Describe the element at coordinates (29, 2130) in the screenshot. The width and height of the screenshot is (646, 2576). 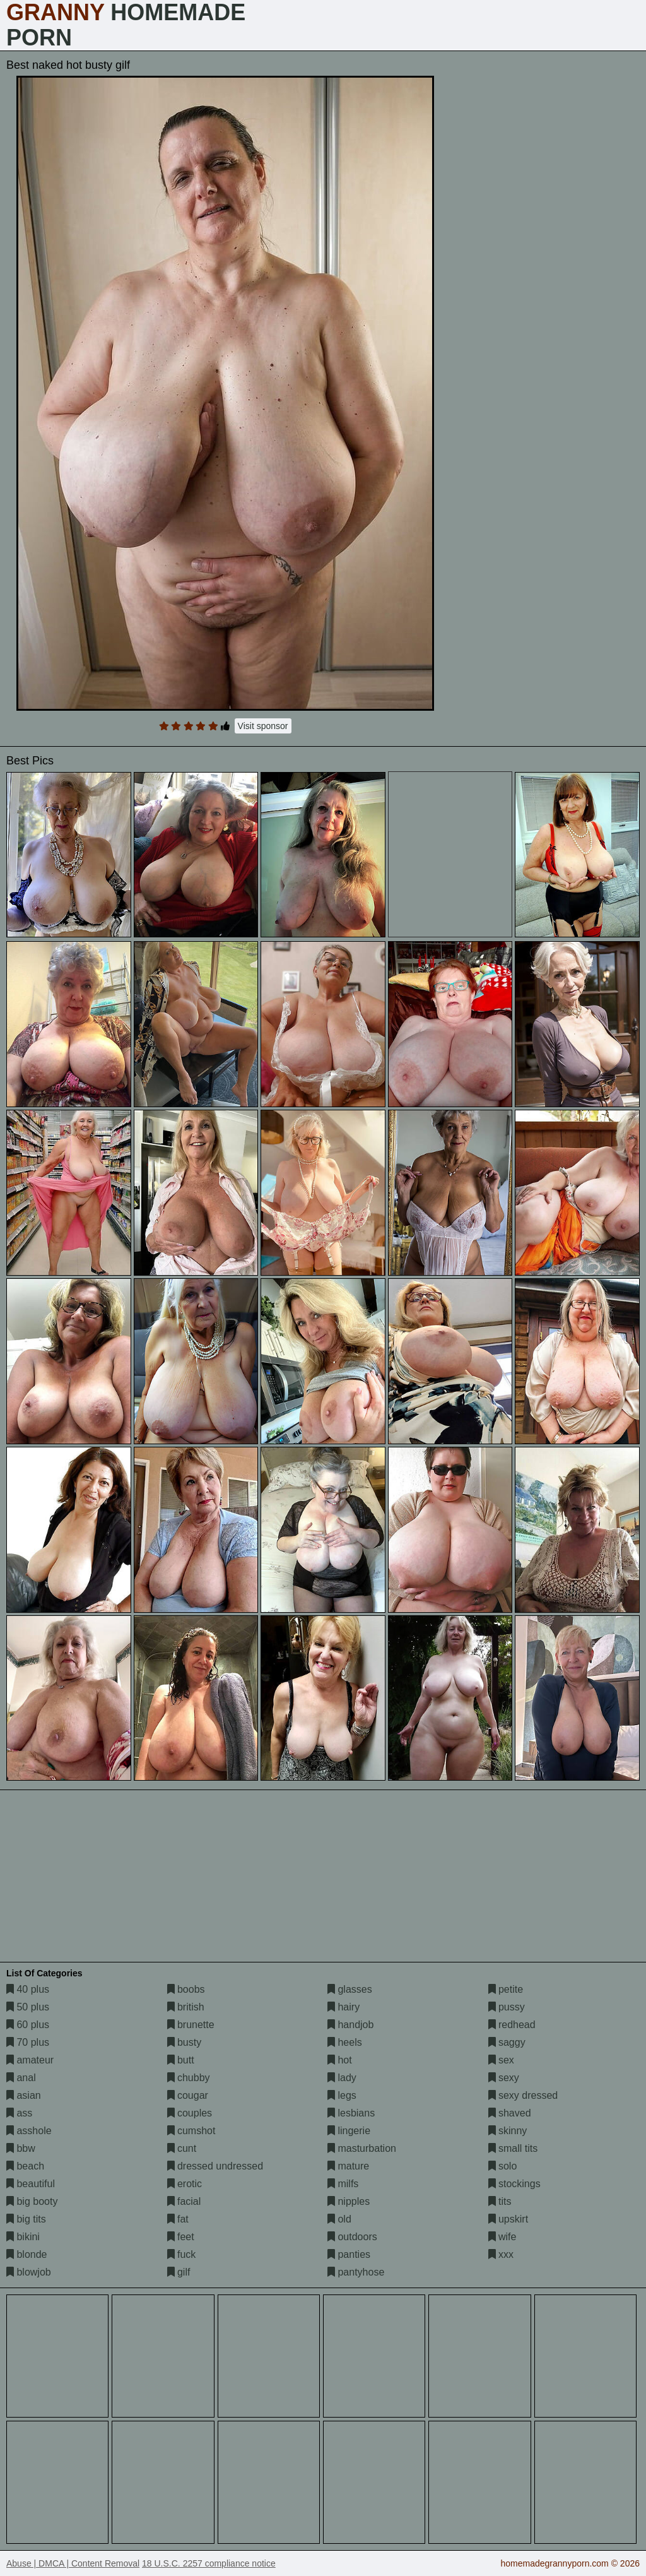
I see `asshole` at that location.